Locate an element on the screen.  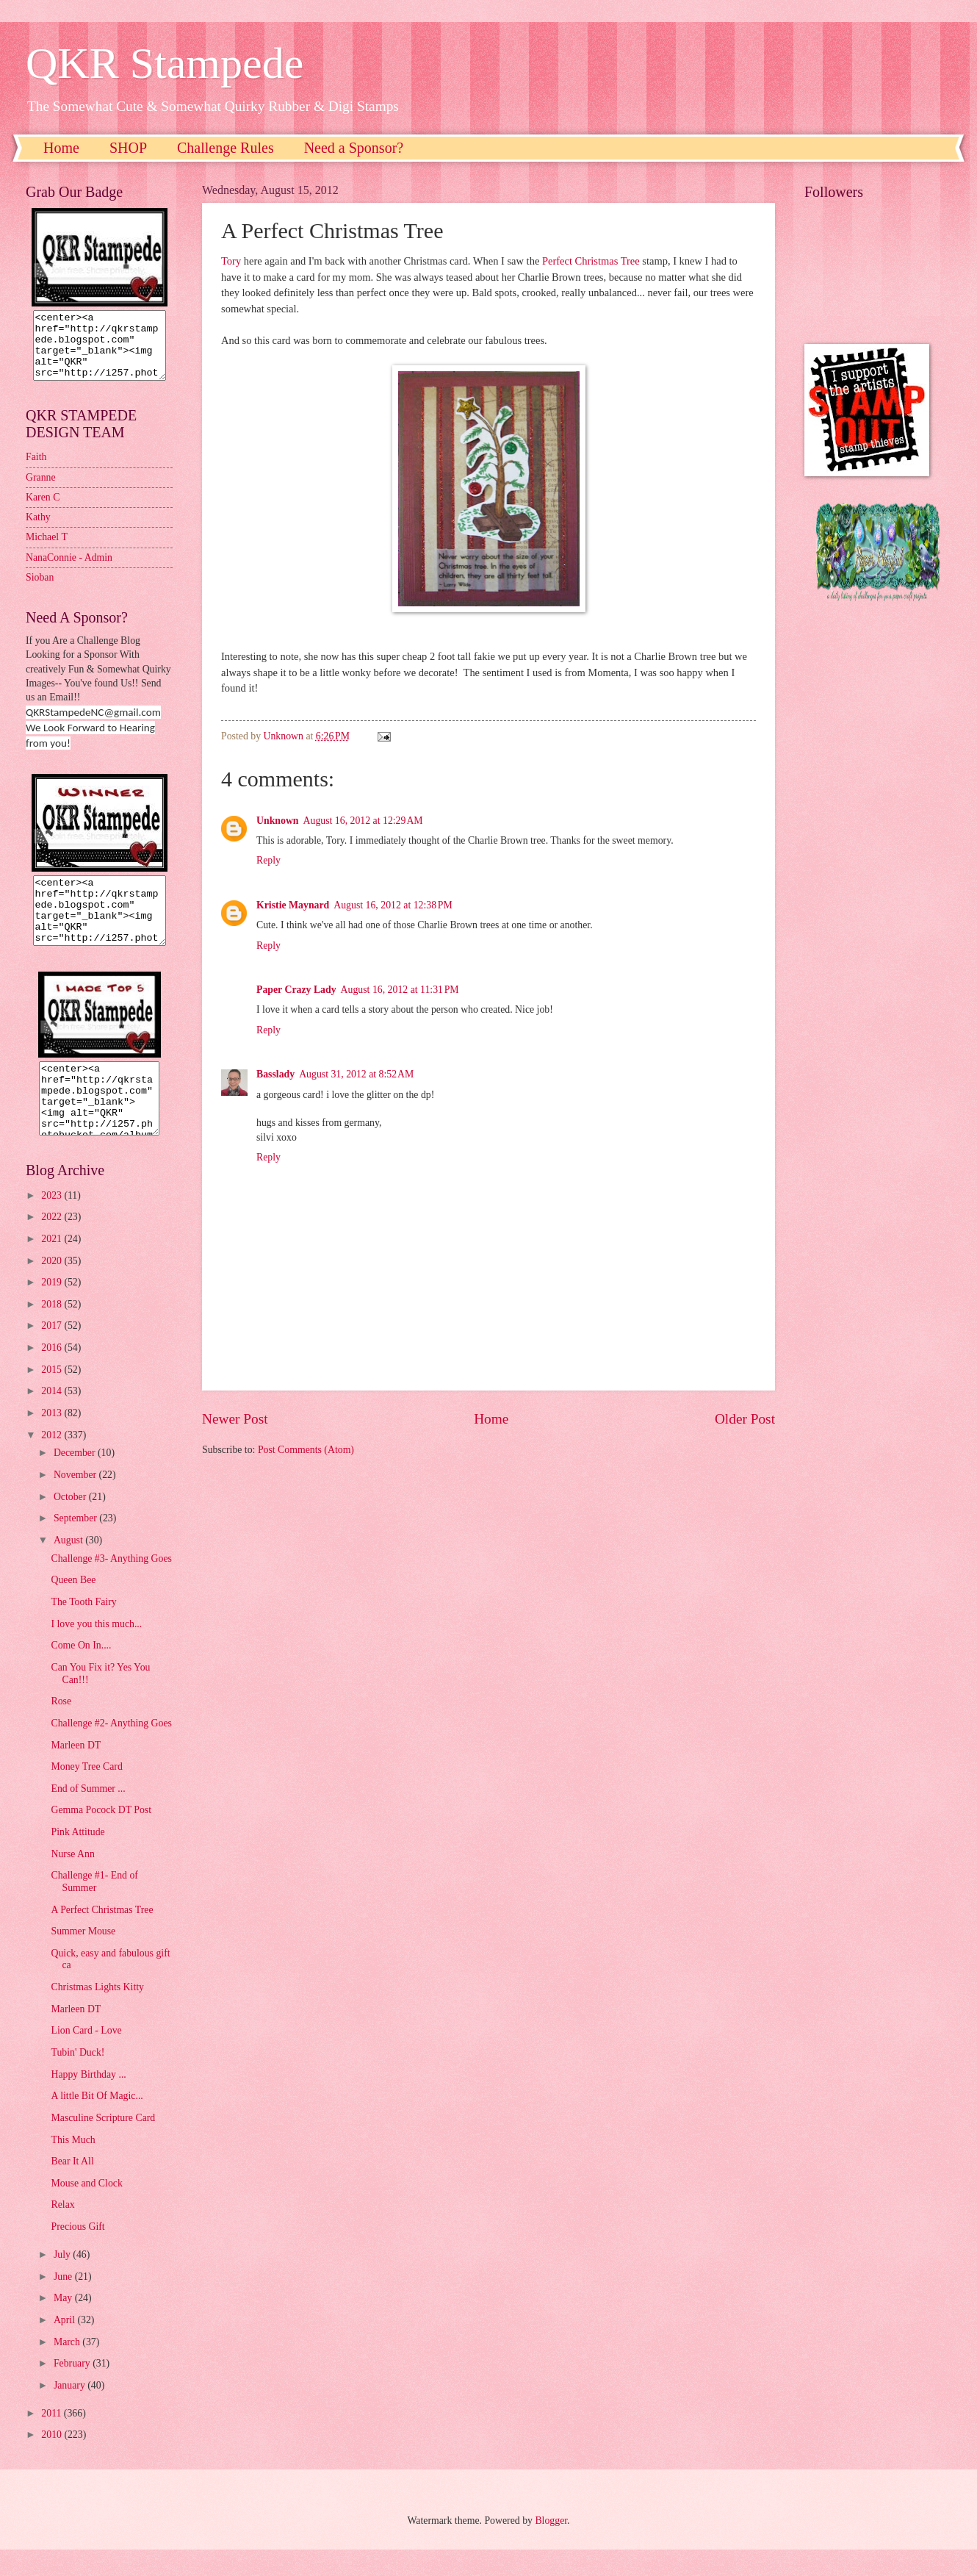
Mouse and Clock is located at coordinates (86, 2209).